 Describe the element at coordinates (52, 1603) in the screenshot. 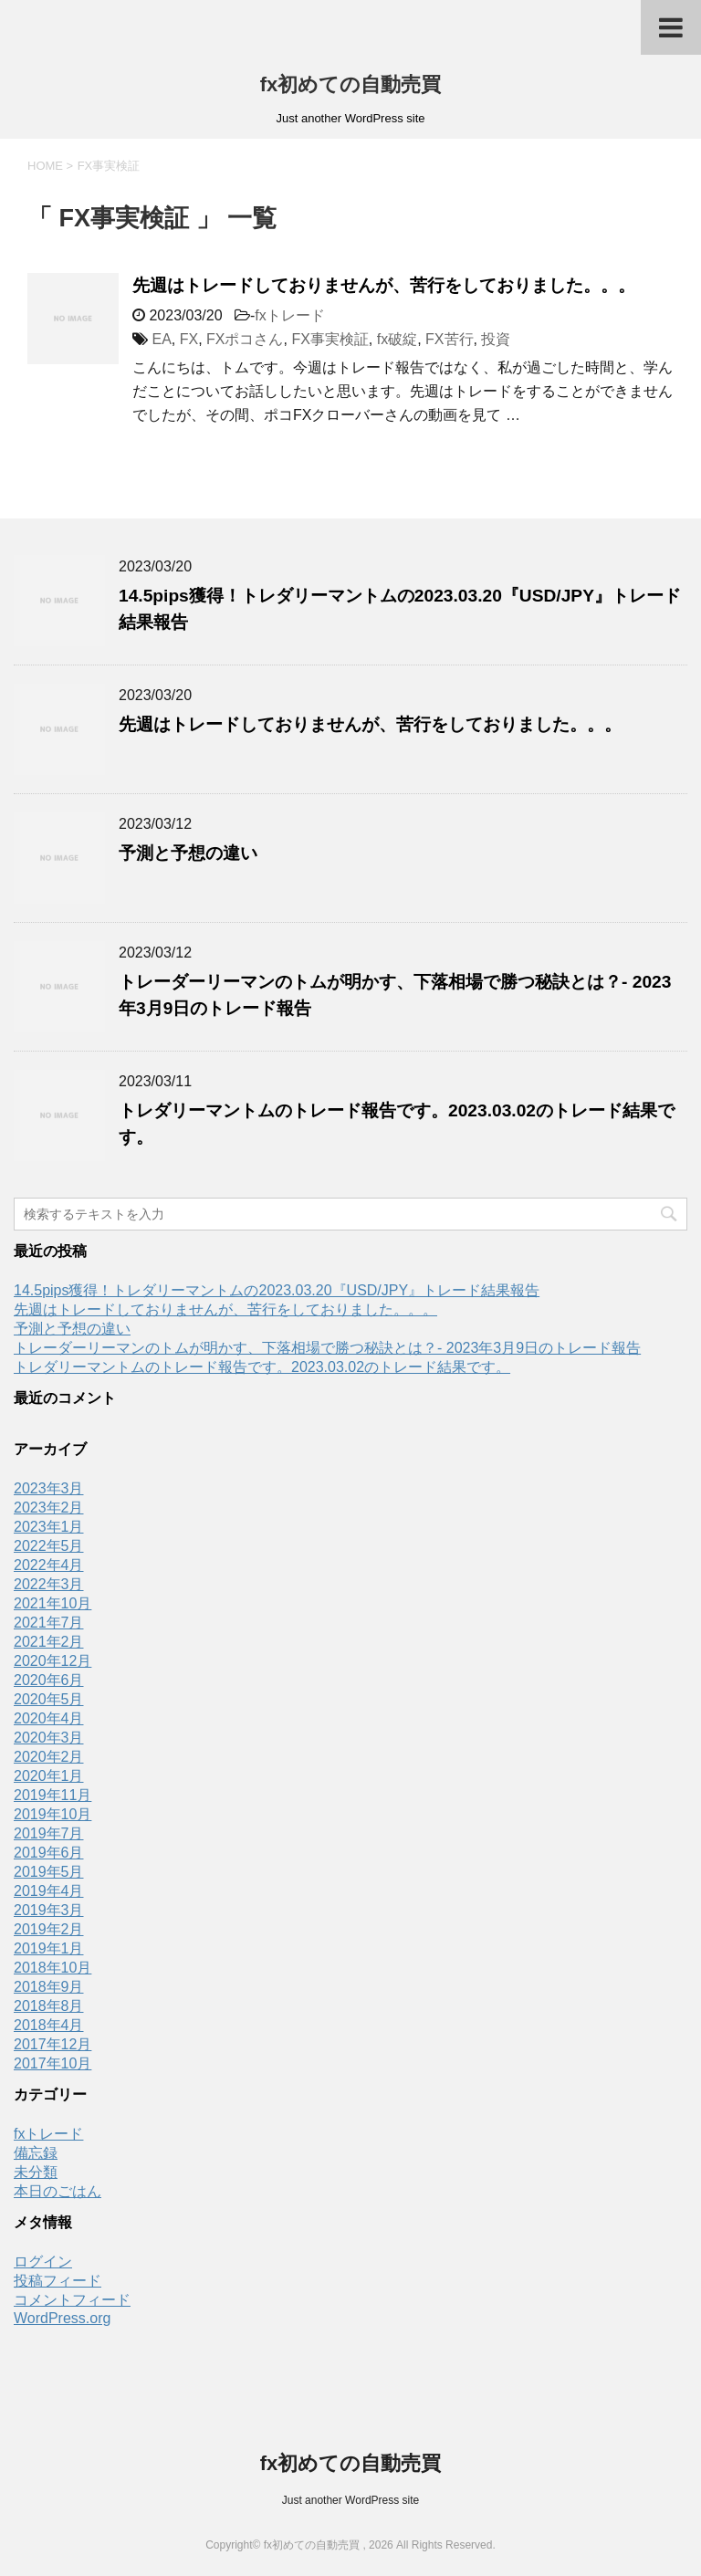

I see `2021年10月` at that location.